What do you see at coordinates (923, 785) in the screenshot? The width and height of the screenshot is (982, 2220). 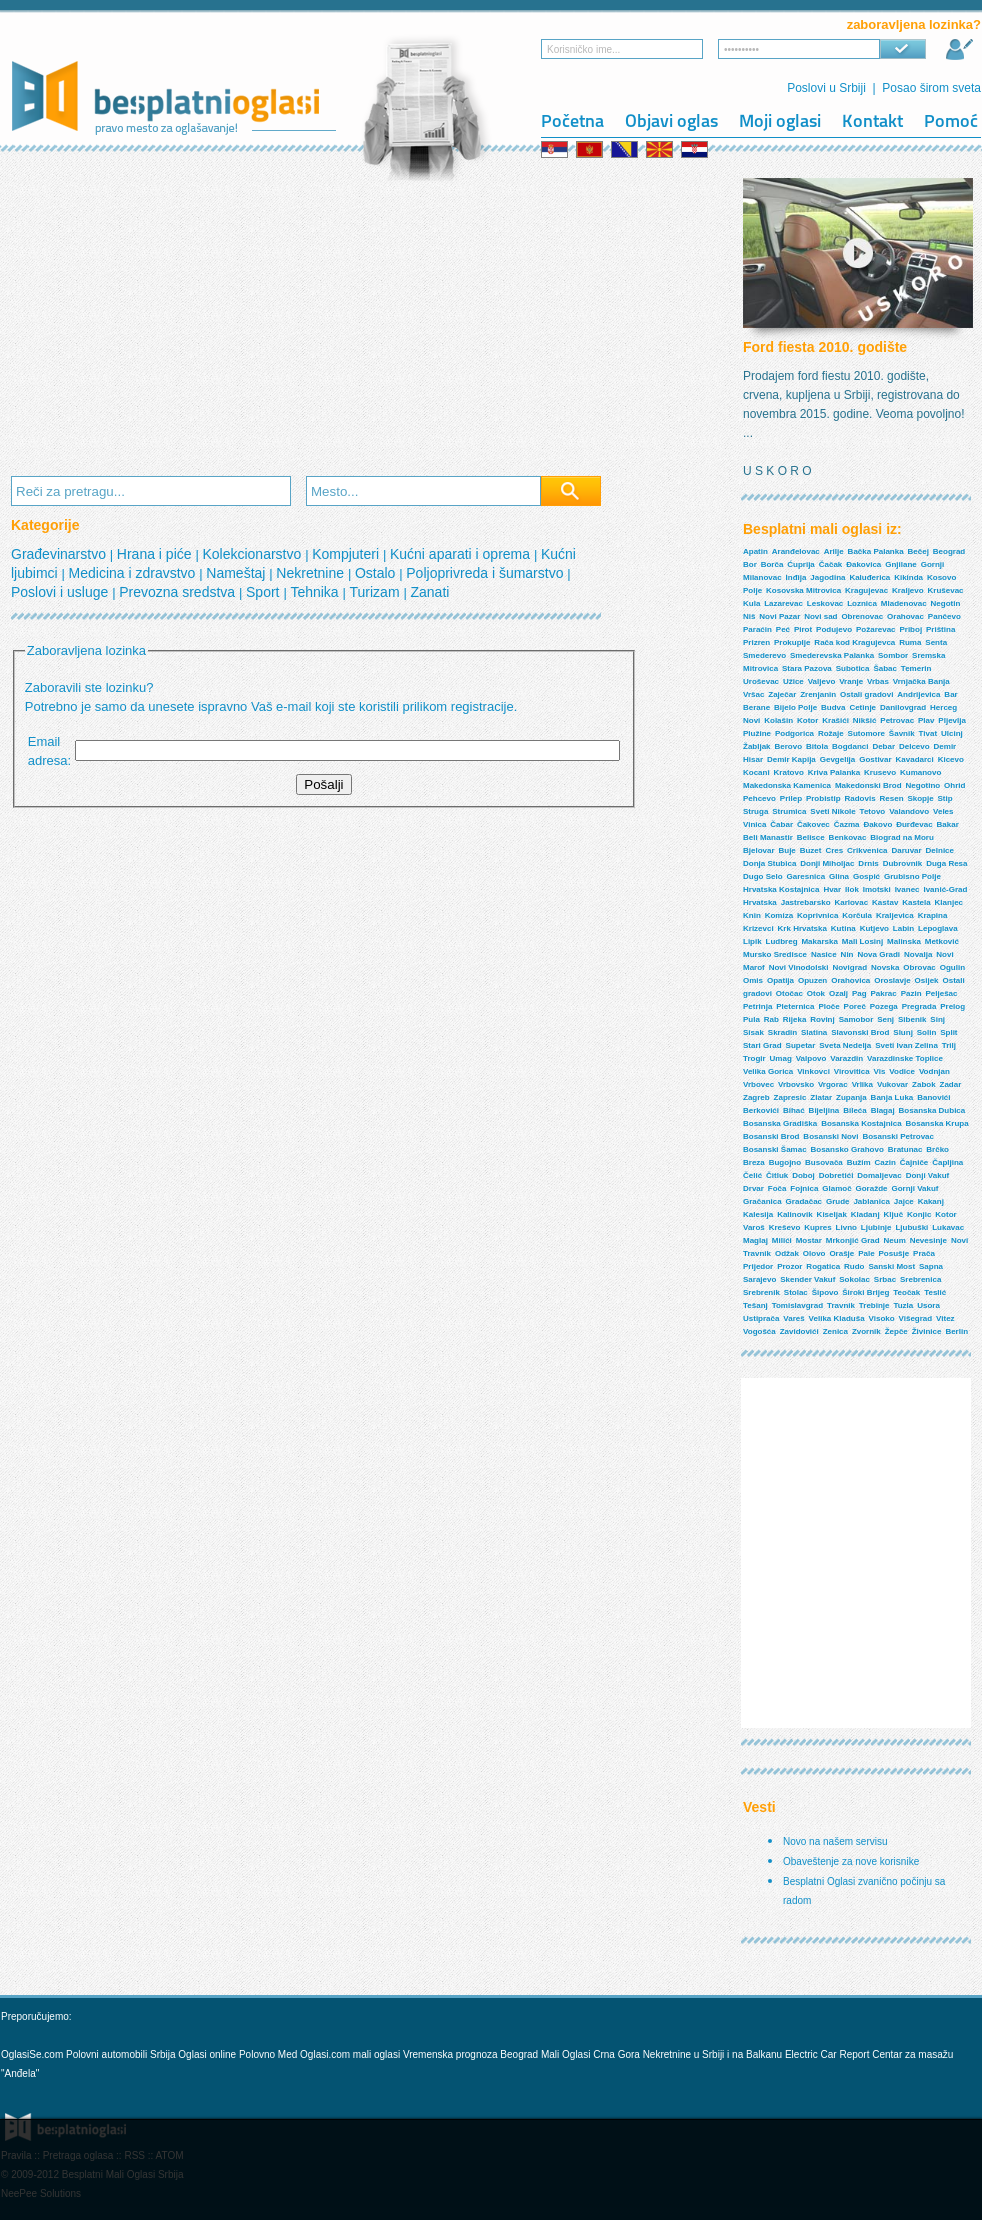 I see `Negotino` at bounding box center [923, 785].